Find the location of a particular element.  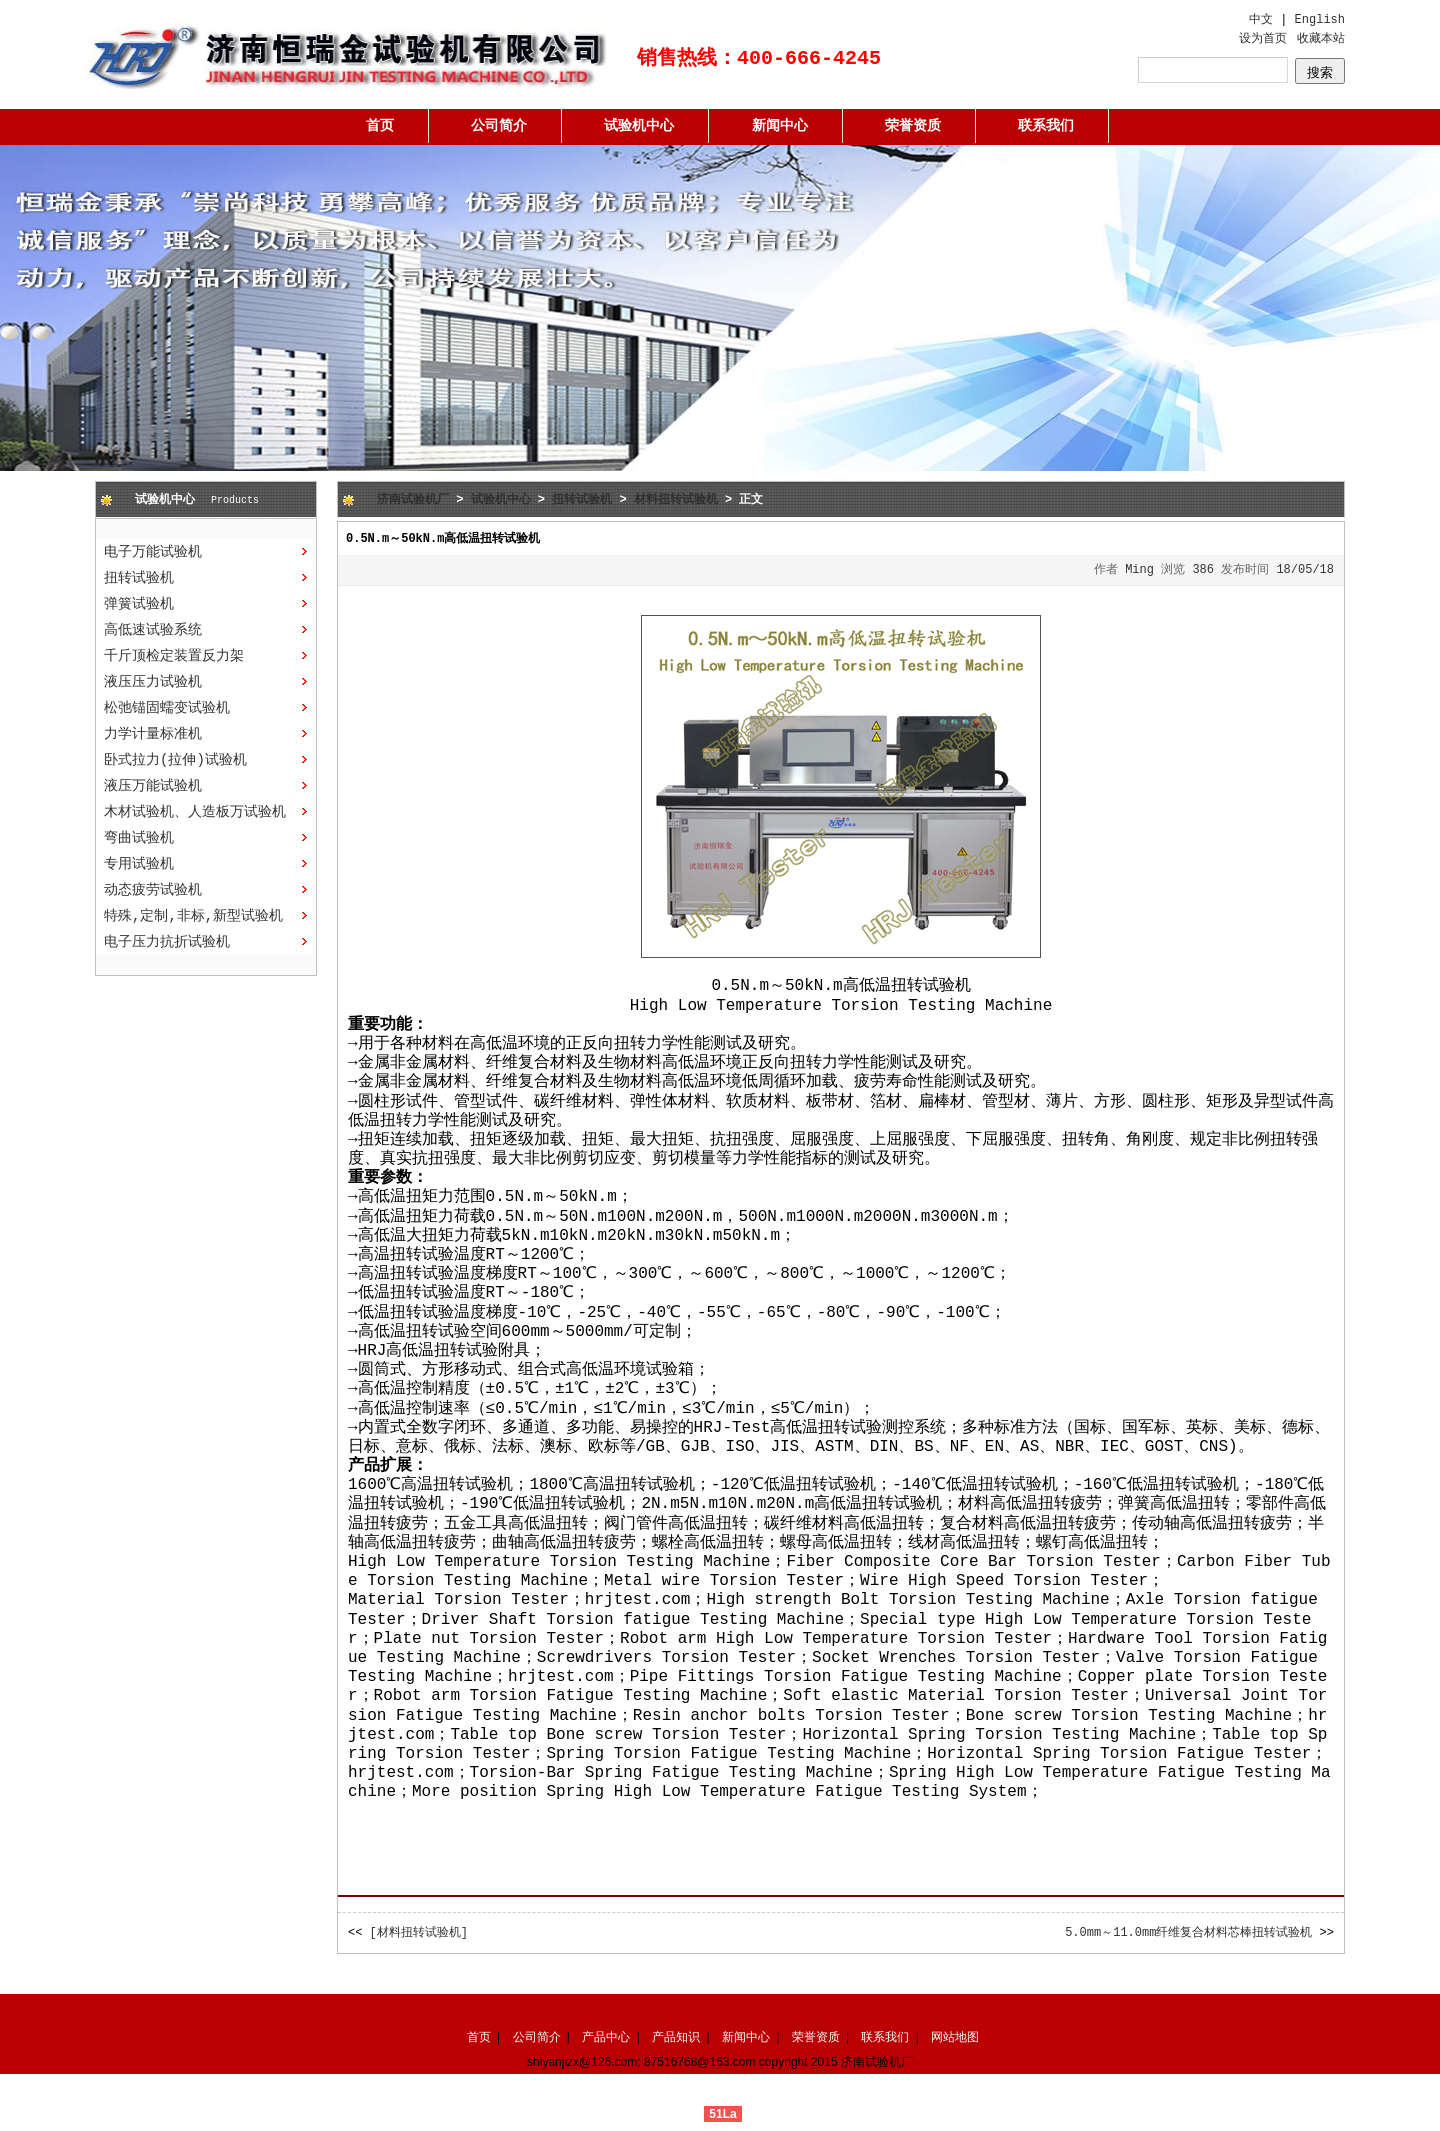

English is located at coordinates (1320, 20).